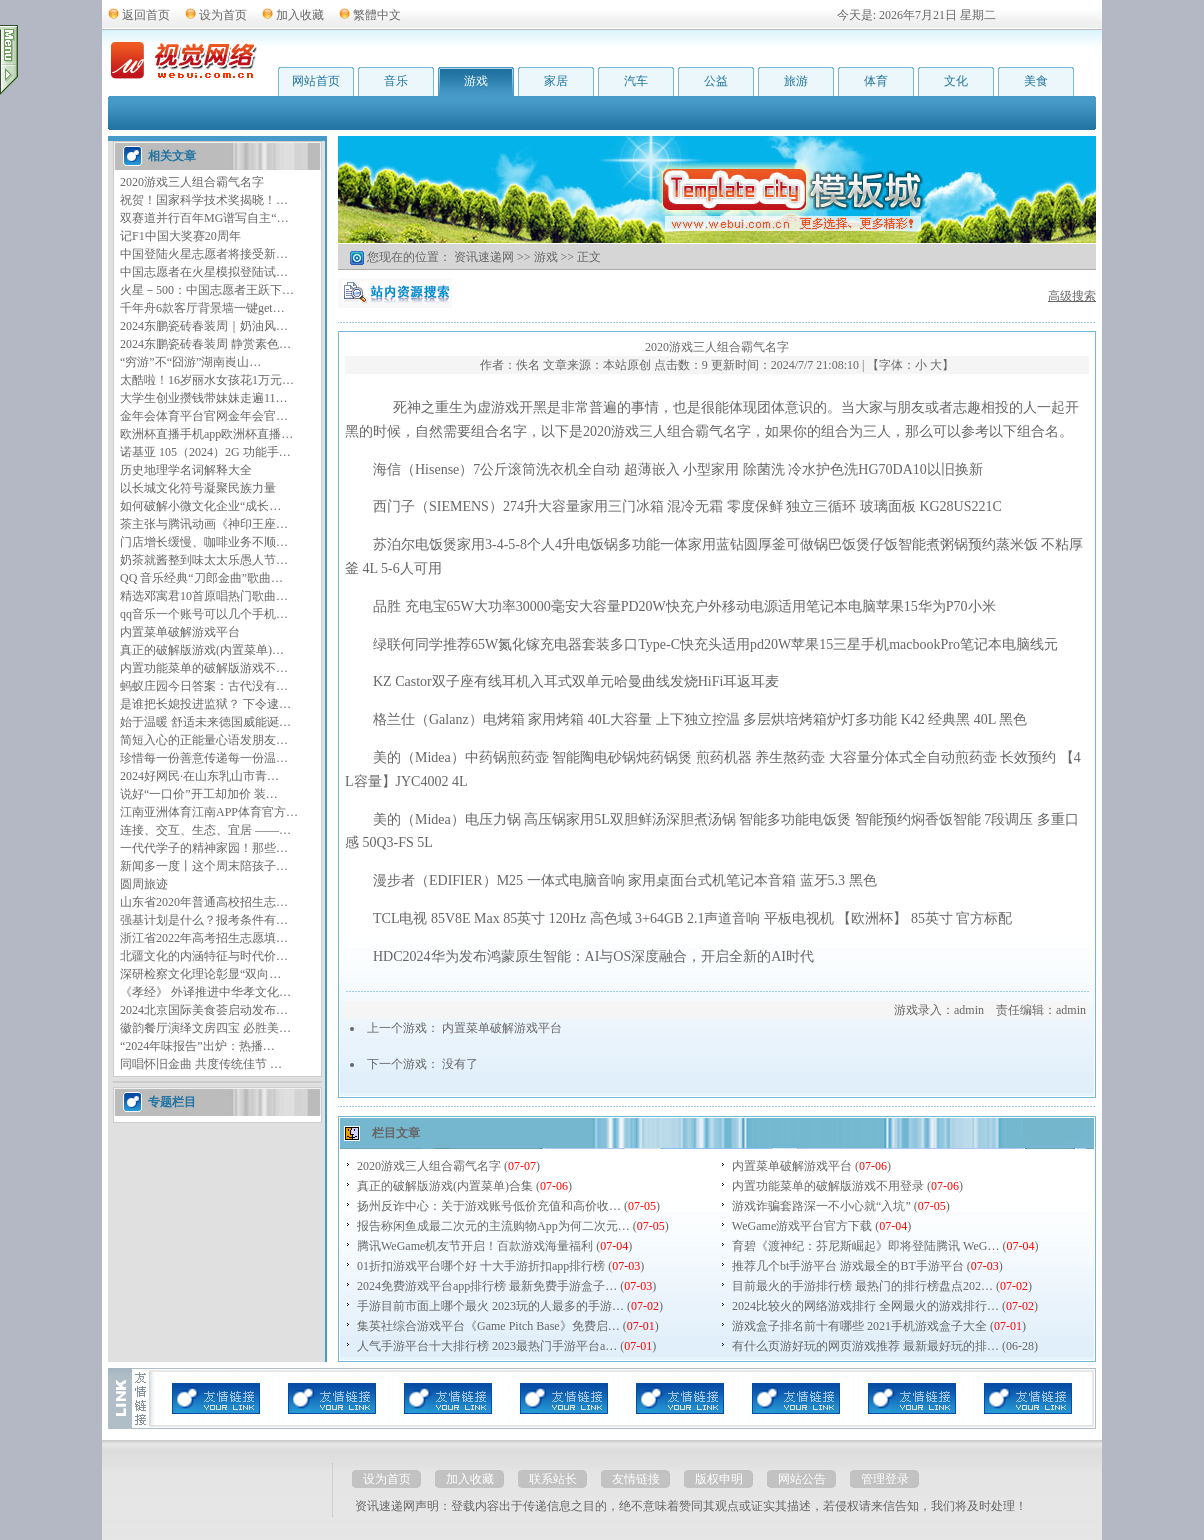 The image size is (1204, 1540). What do you see at coordinates (475, 1246) in the screenshot?
I see `腾讯WeGame机友节开启！百款游戏海量福利` at bounding box center [475, 1246].